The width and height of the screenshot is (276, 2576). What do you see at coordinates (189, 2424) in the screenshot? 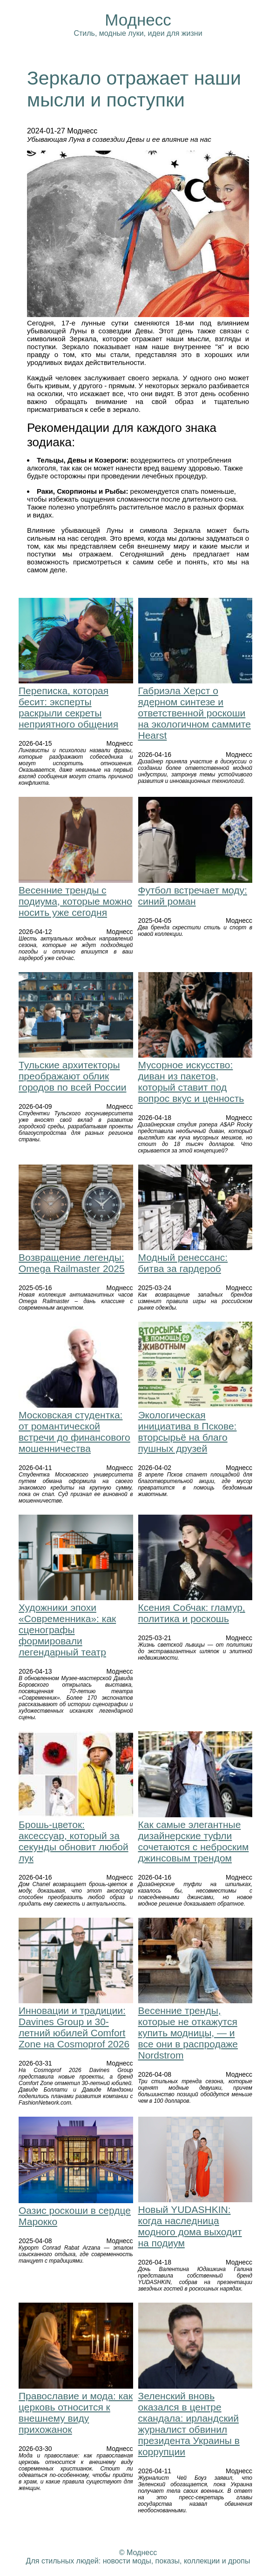
I see `Зеленский вновь оказался в центре скандала: ирландский журналист обвинил президента Украины в коррупции` at bounding box center [189, 2424].